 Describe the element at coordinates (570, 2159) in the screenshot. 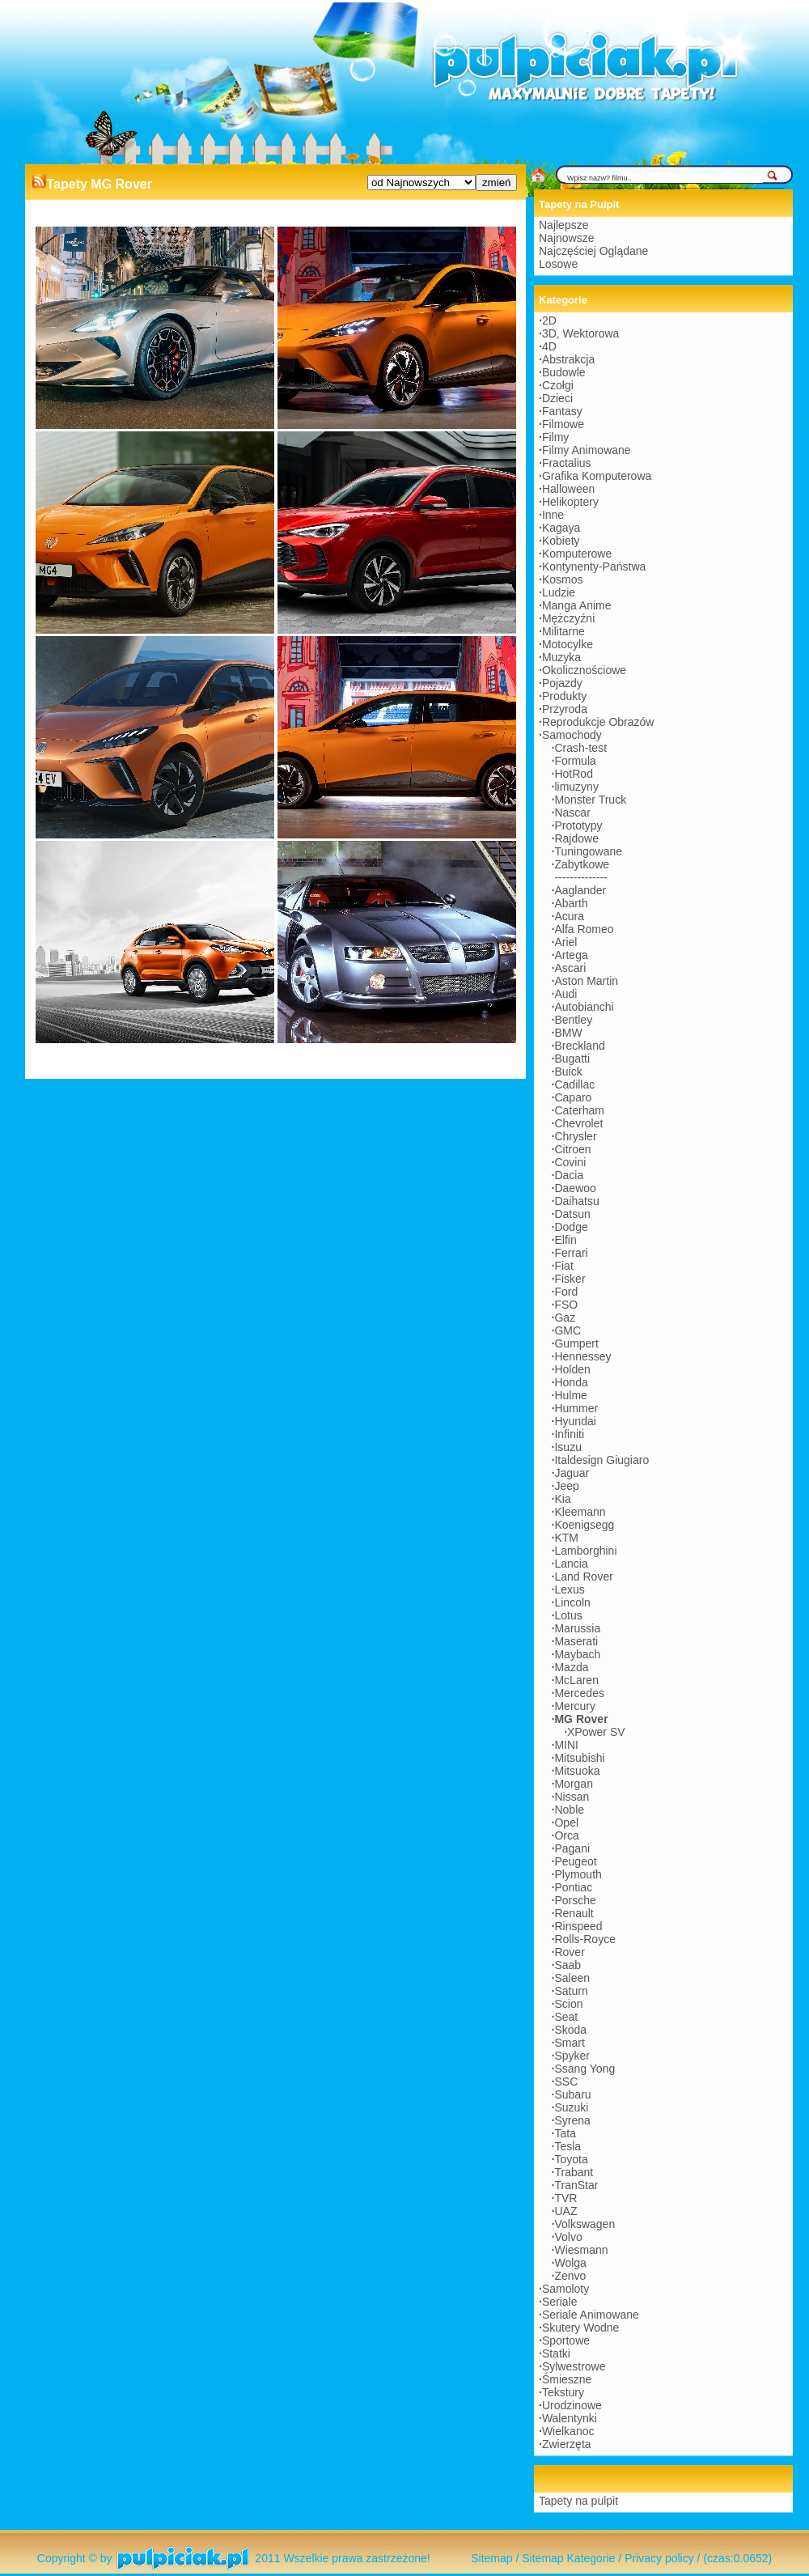

I see `Toyota` at that location.